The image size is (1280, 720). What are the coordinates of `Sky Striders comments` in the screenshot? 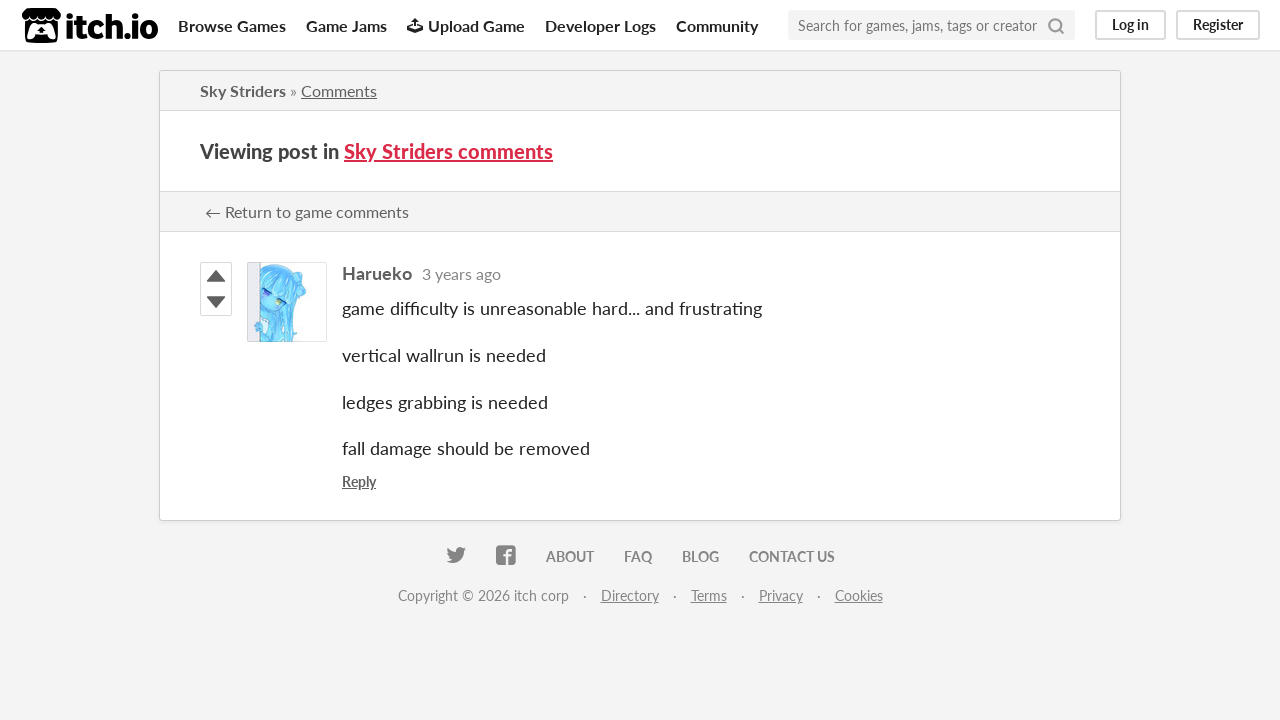 It's located at (448, 151).